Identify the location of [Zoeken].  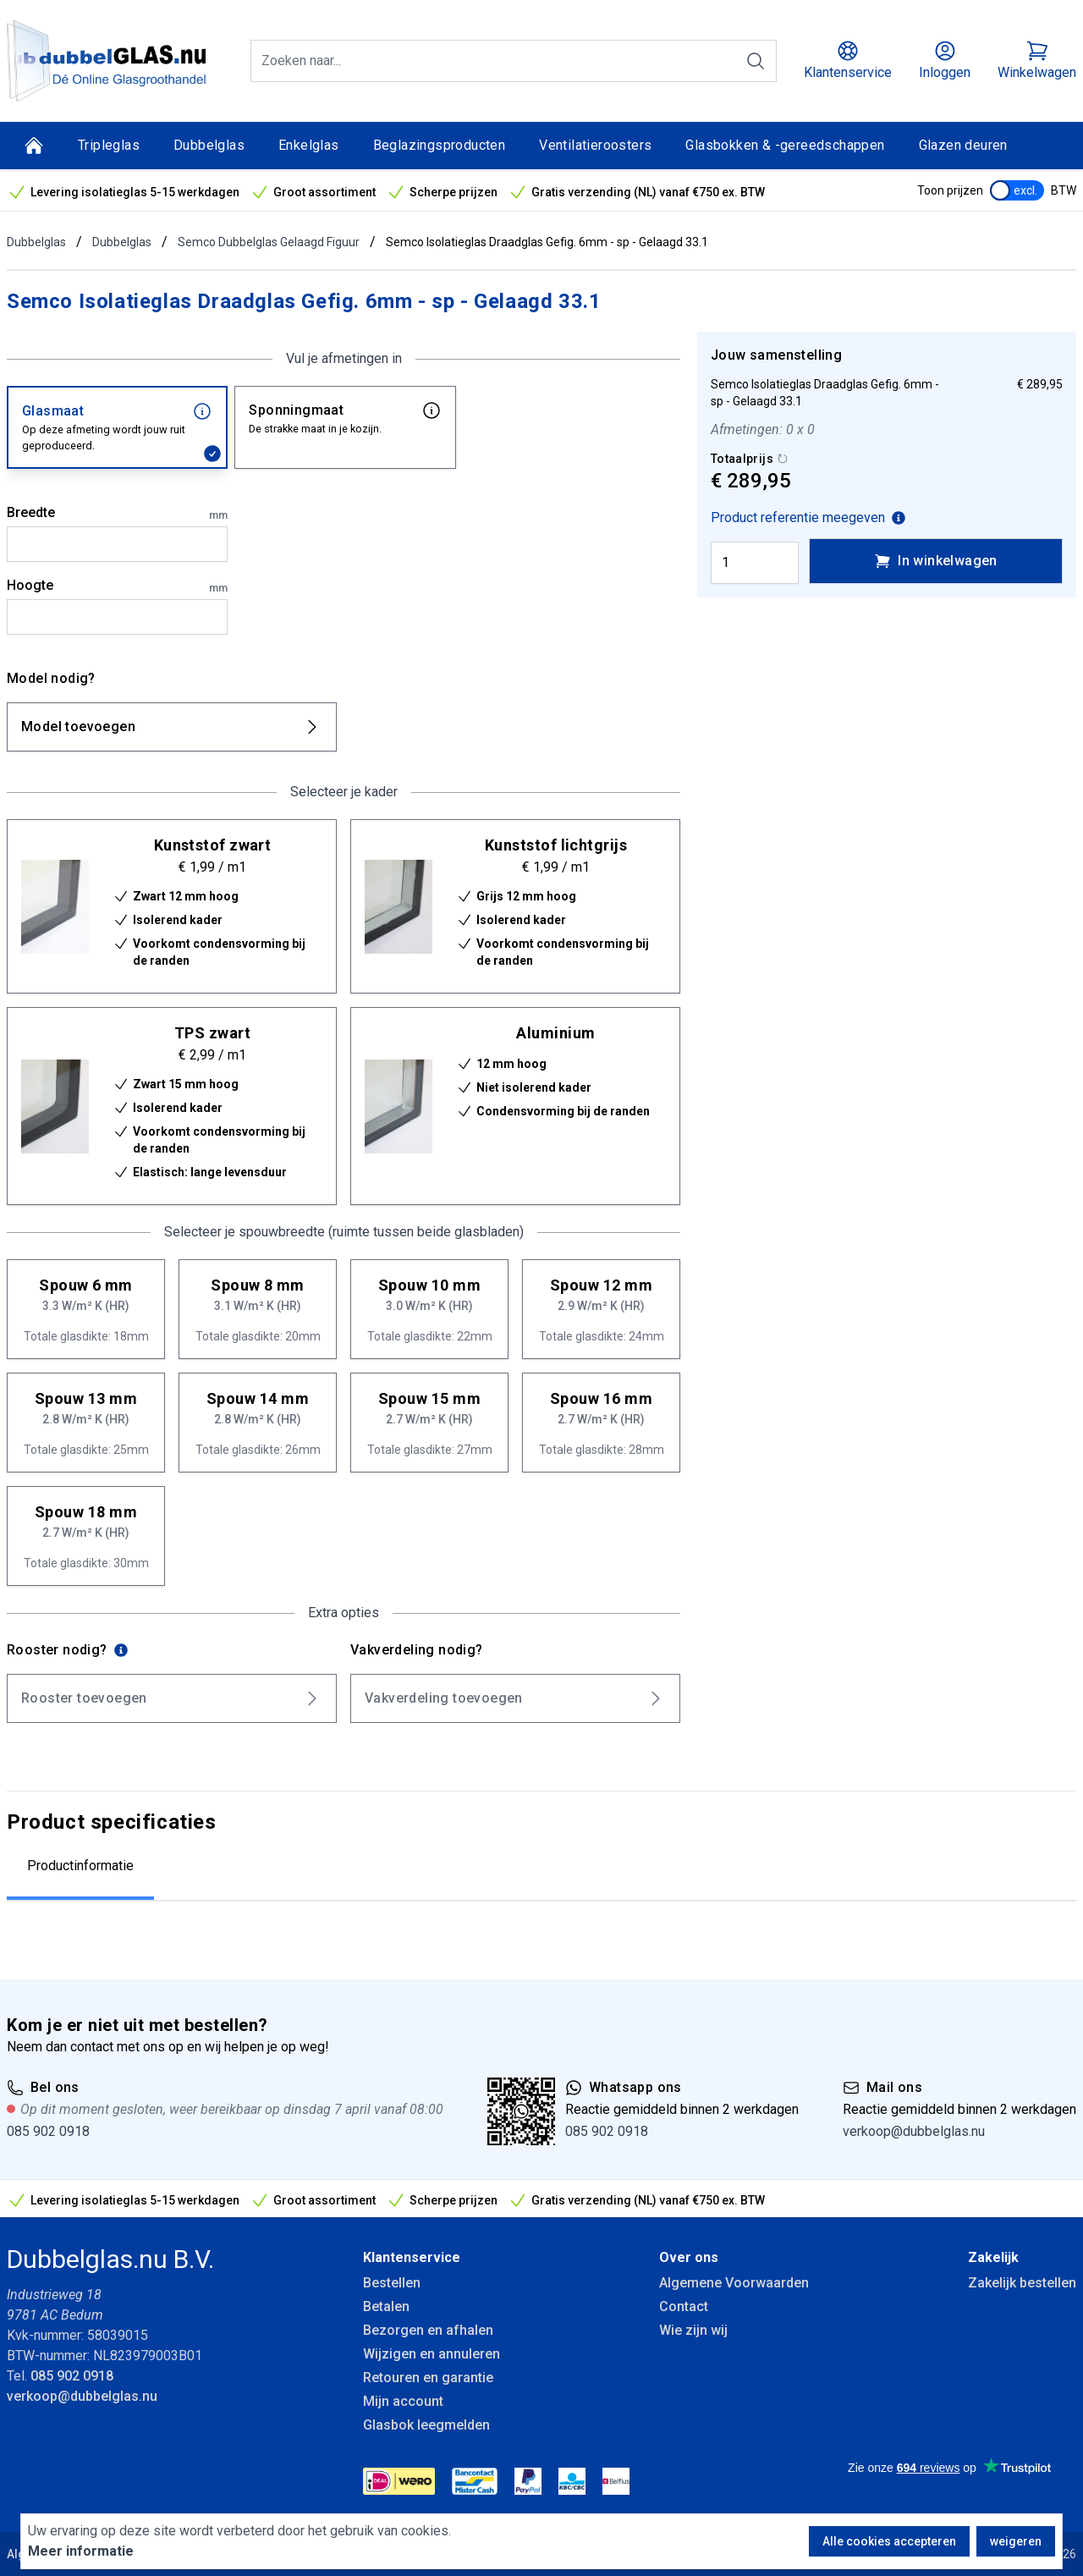
(755, 61).